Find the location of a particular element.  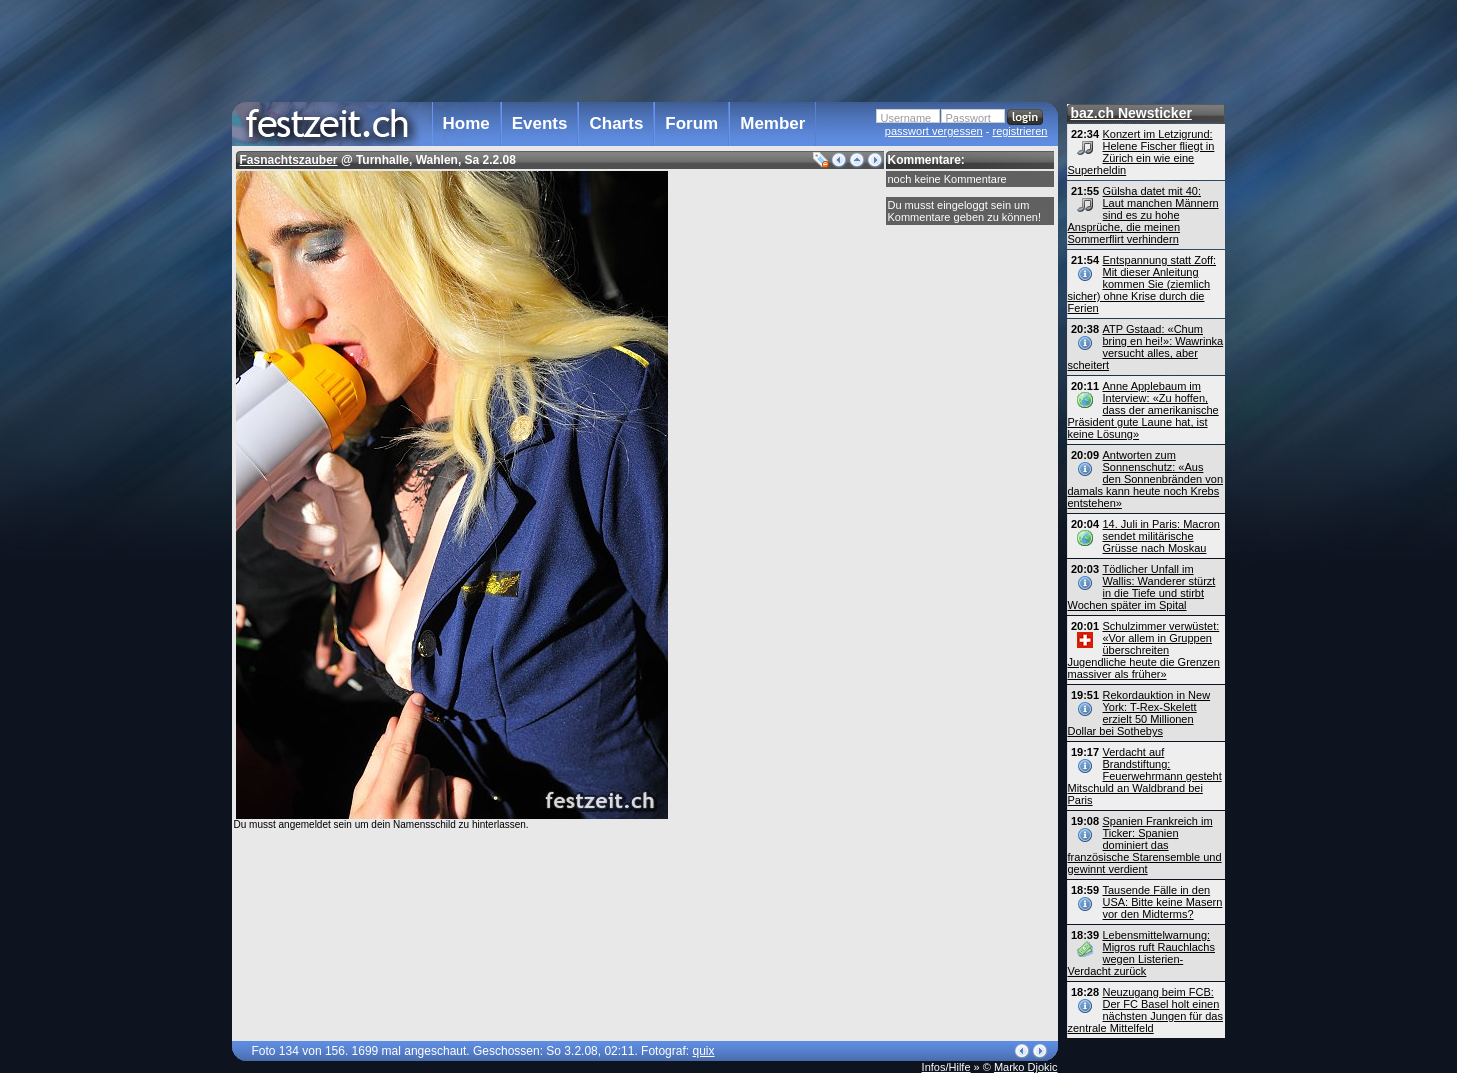

Member is located at coordinates (772, 123).